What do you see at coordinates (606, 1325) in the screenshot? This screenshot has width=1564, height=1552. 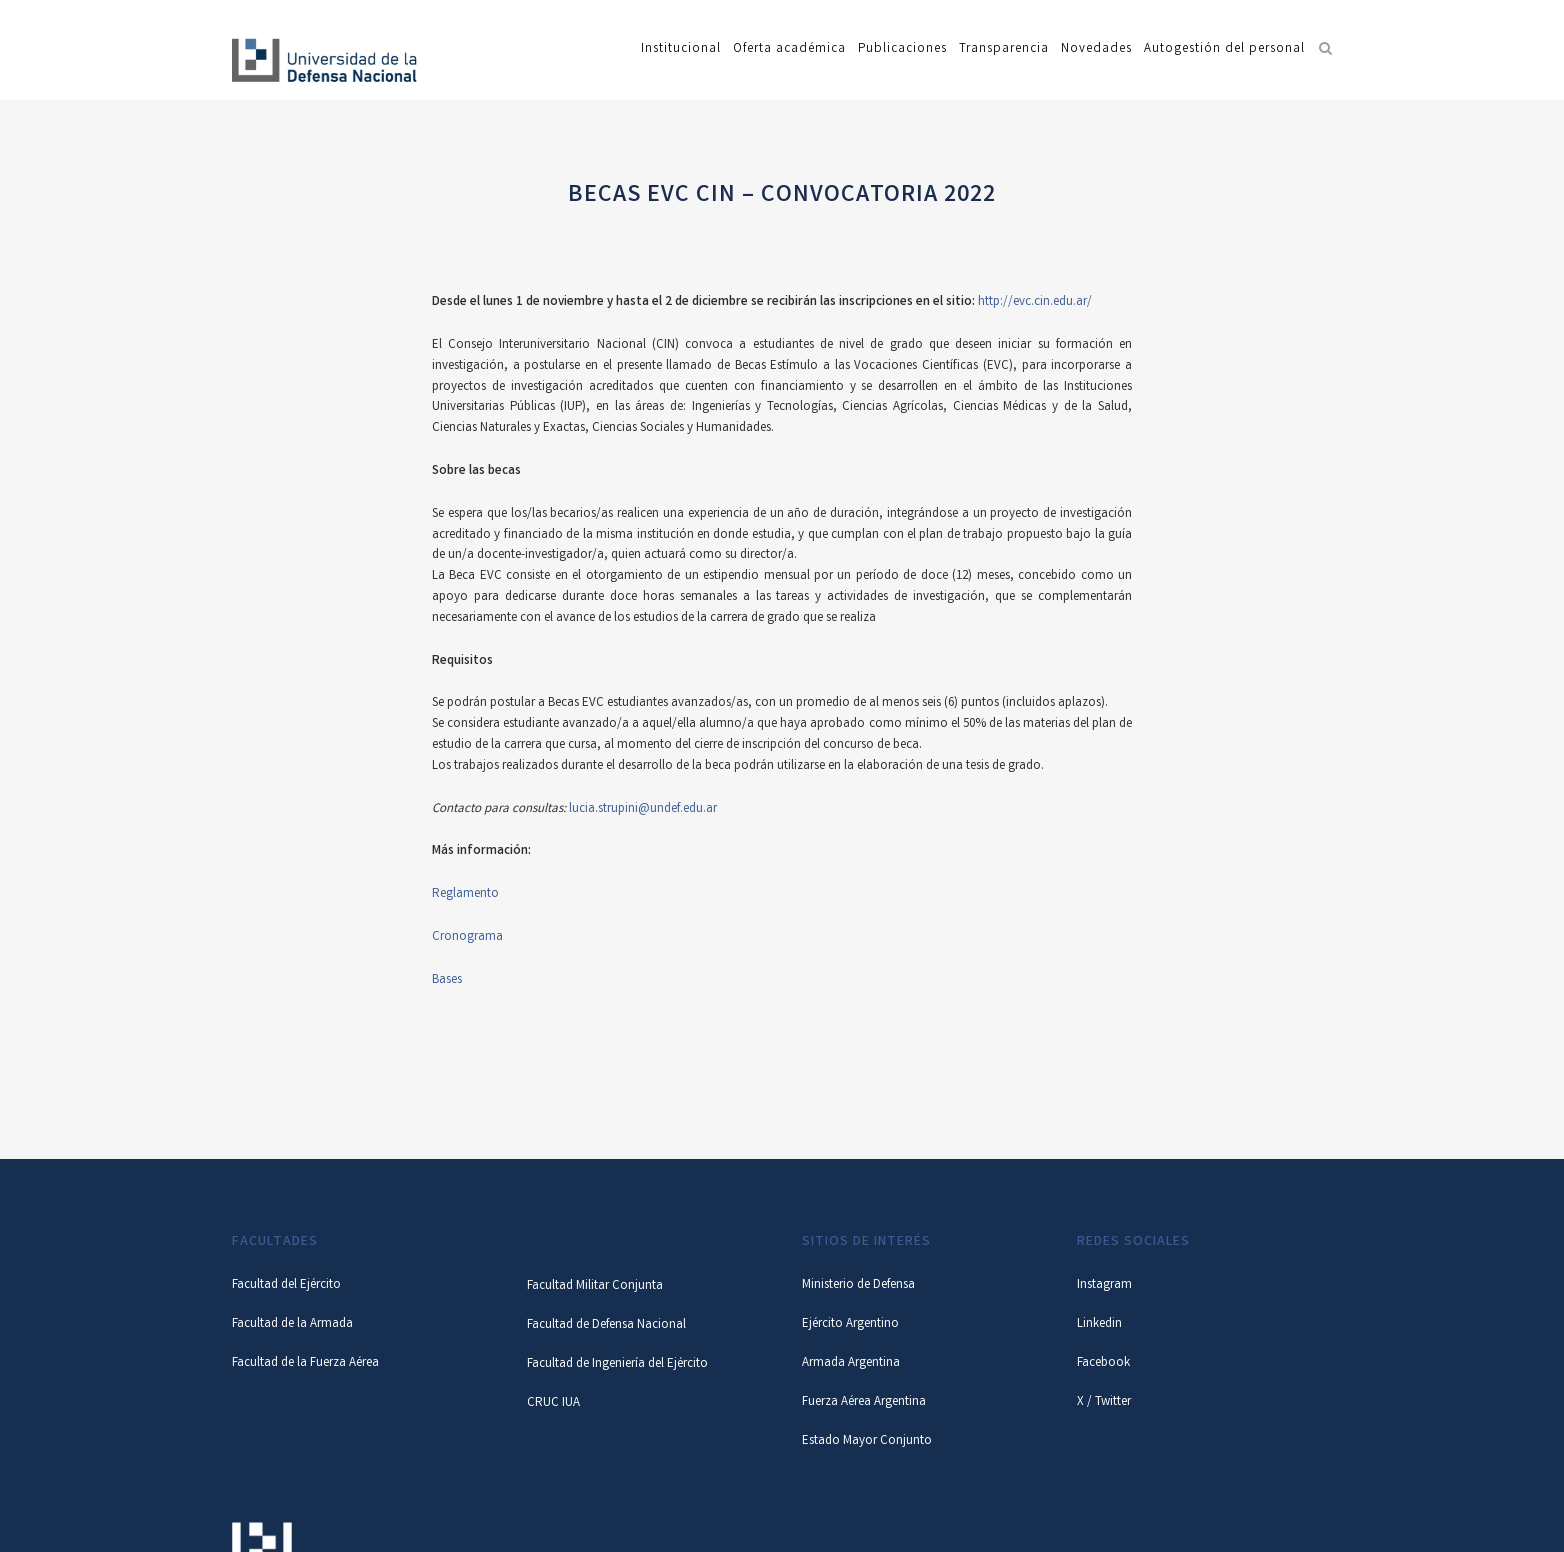 I see `Facultad de Defensa Nacional` at bounding box center [606, 1325].